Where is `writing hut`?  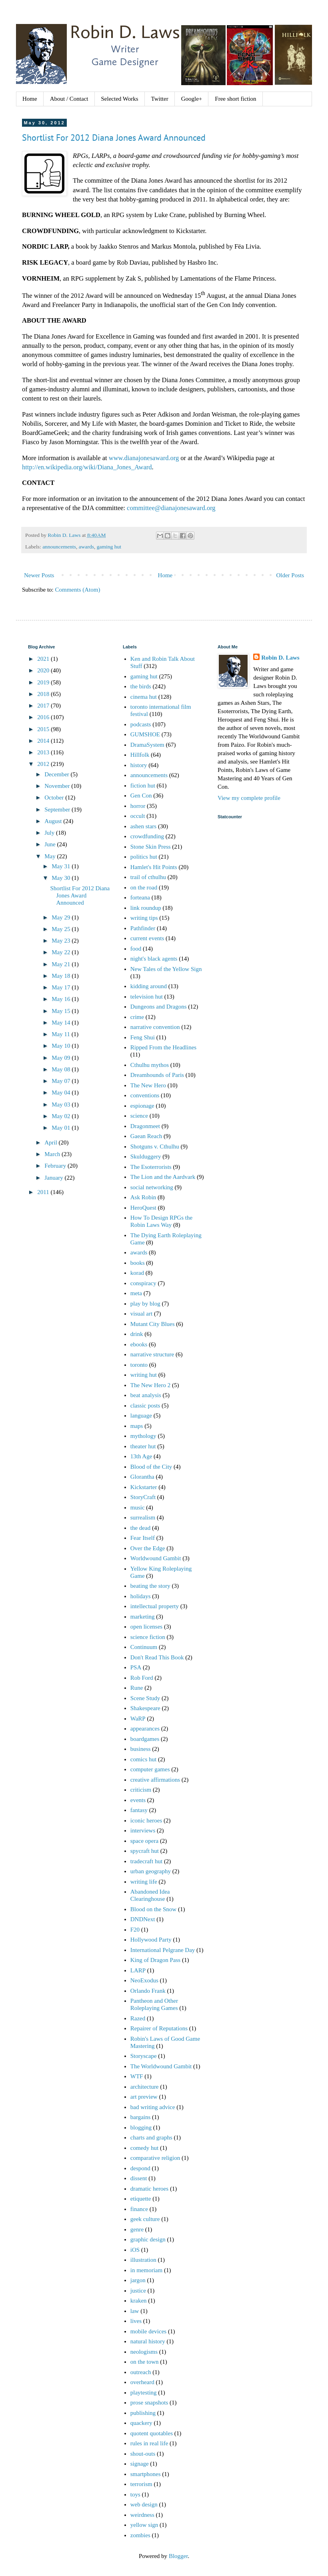 writing hut is located at coordinates (143, 1375).